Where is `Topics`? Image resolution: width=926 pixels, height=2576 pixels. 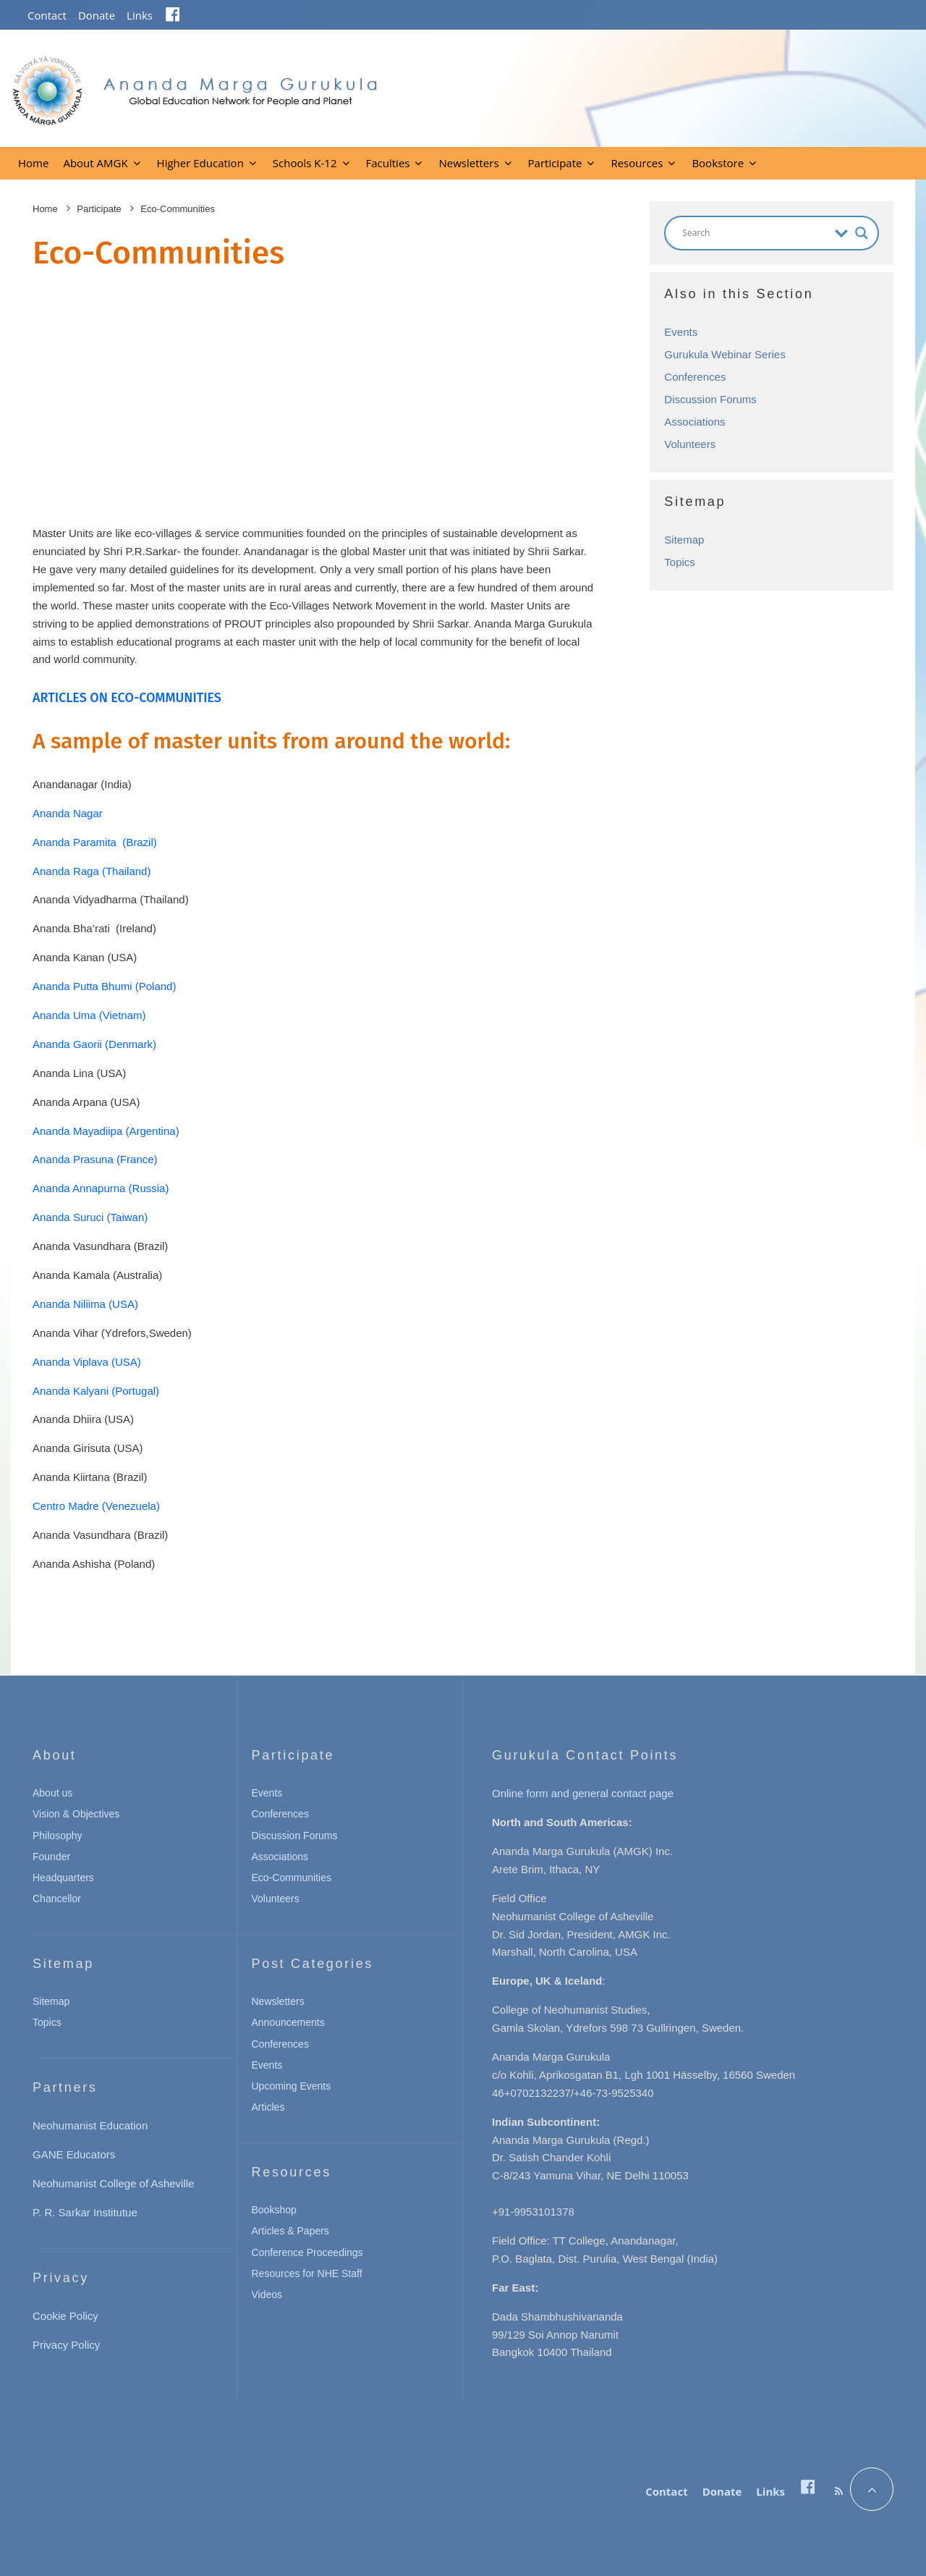
Topics is located at coordinates (679, 562).